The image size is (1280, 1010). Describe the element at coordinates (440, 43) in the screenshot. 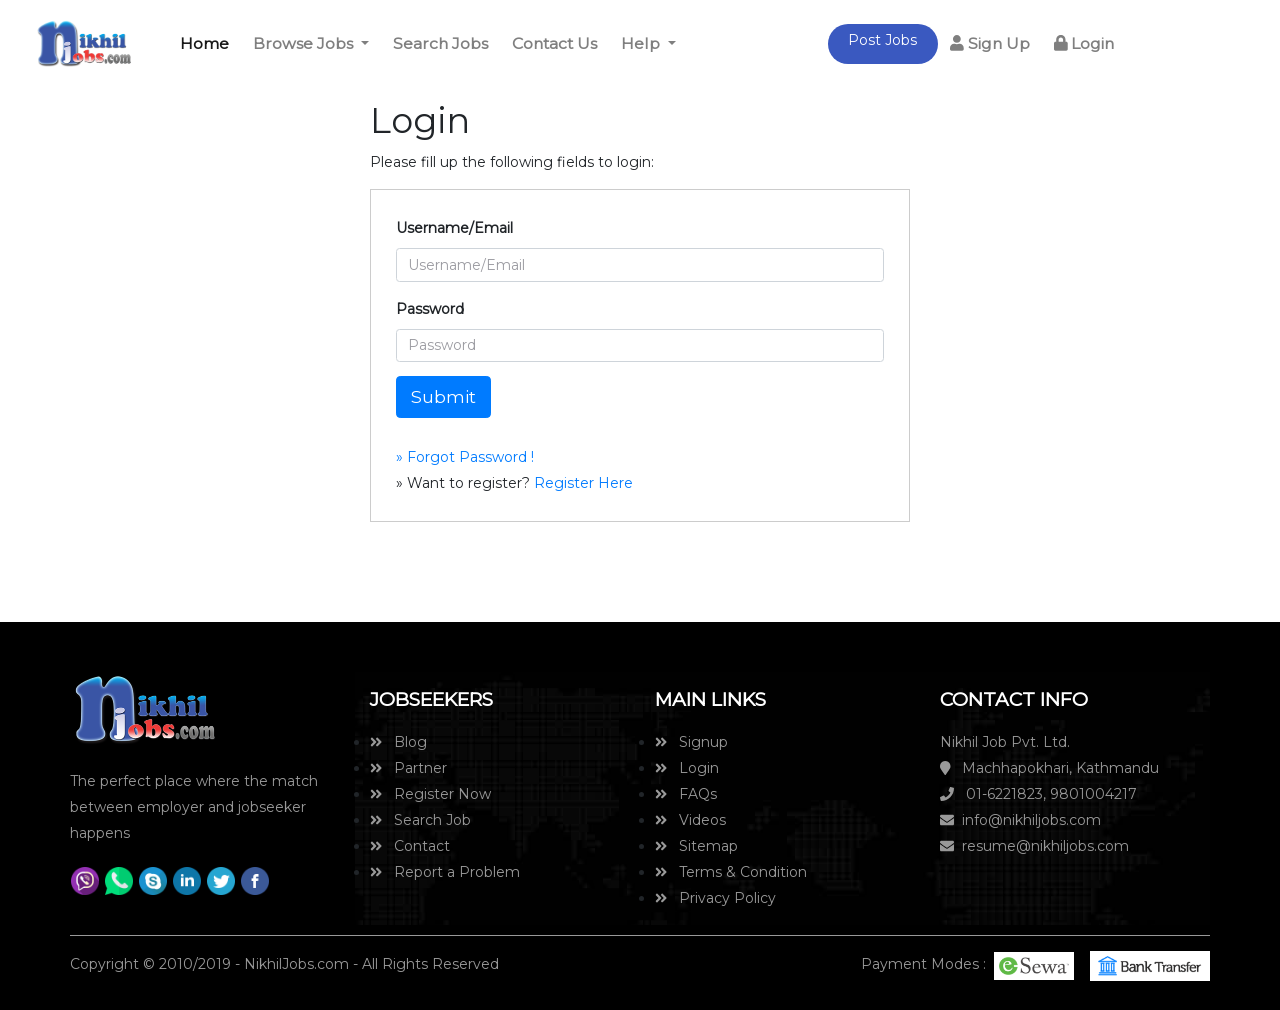

I see `Search Jobs` at that location.